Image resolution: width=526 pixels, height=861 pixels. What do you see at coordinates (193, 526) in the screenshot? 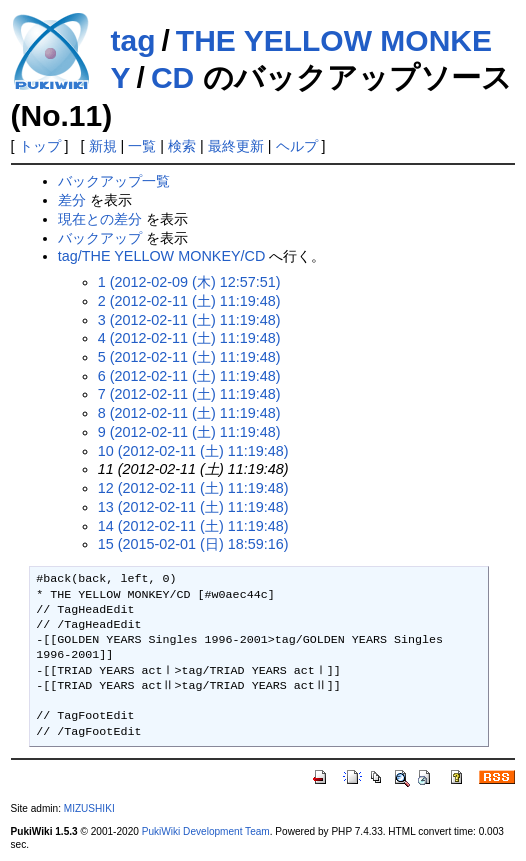
I see `14 (2012-02-11 (土) 11:19:48)` at bounding box center [193, 526].